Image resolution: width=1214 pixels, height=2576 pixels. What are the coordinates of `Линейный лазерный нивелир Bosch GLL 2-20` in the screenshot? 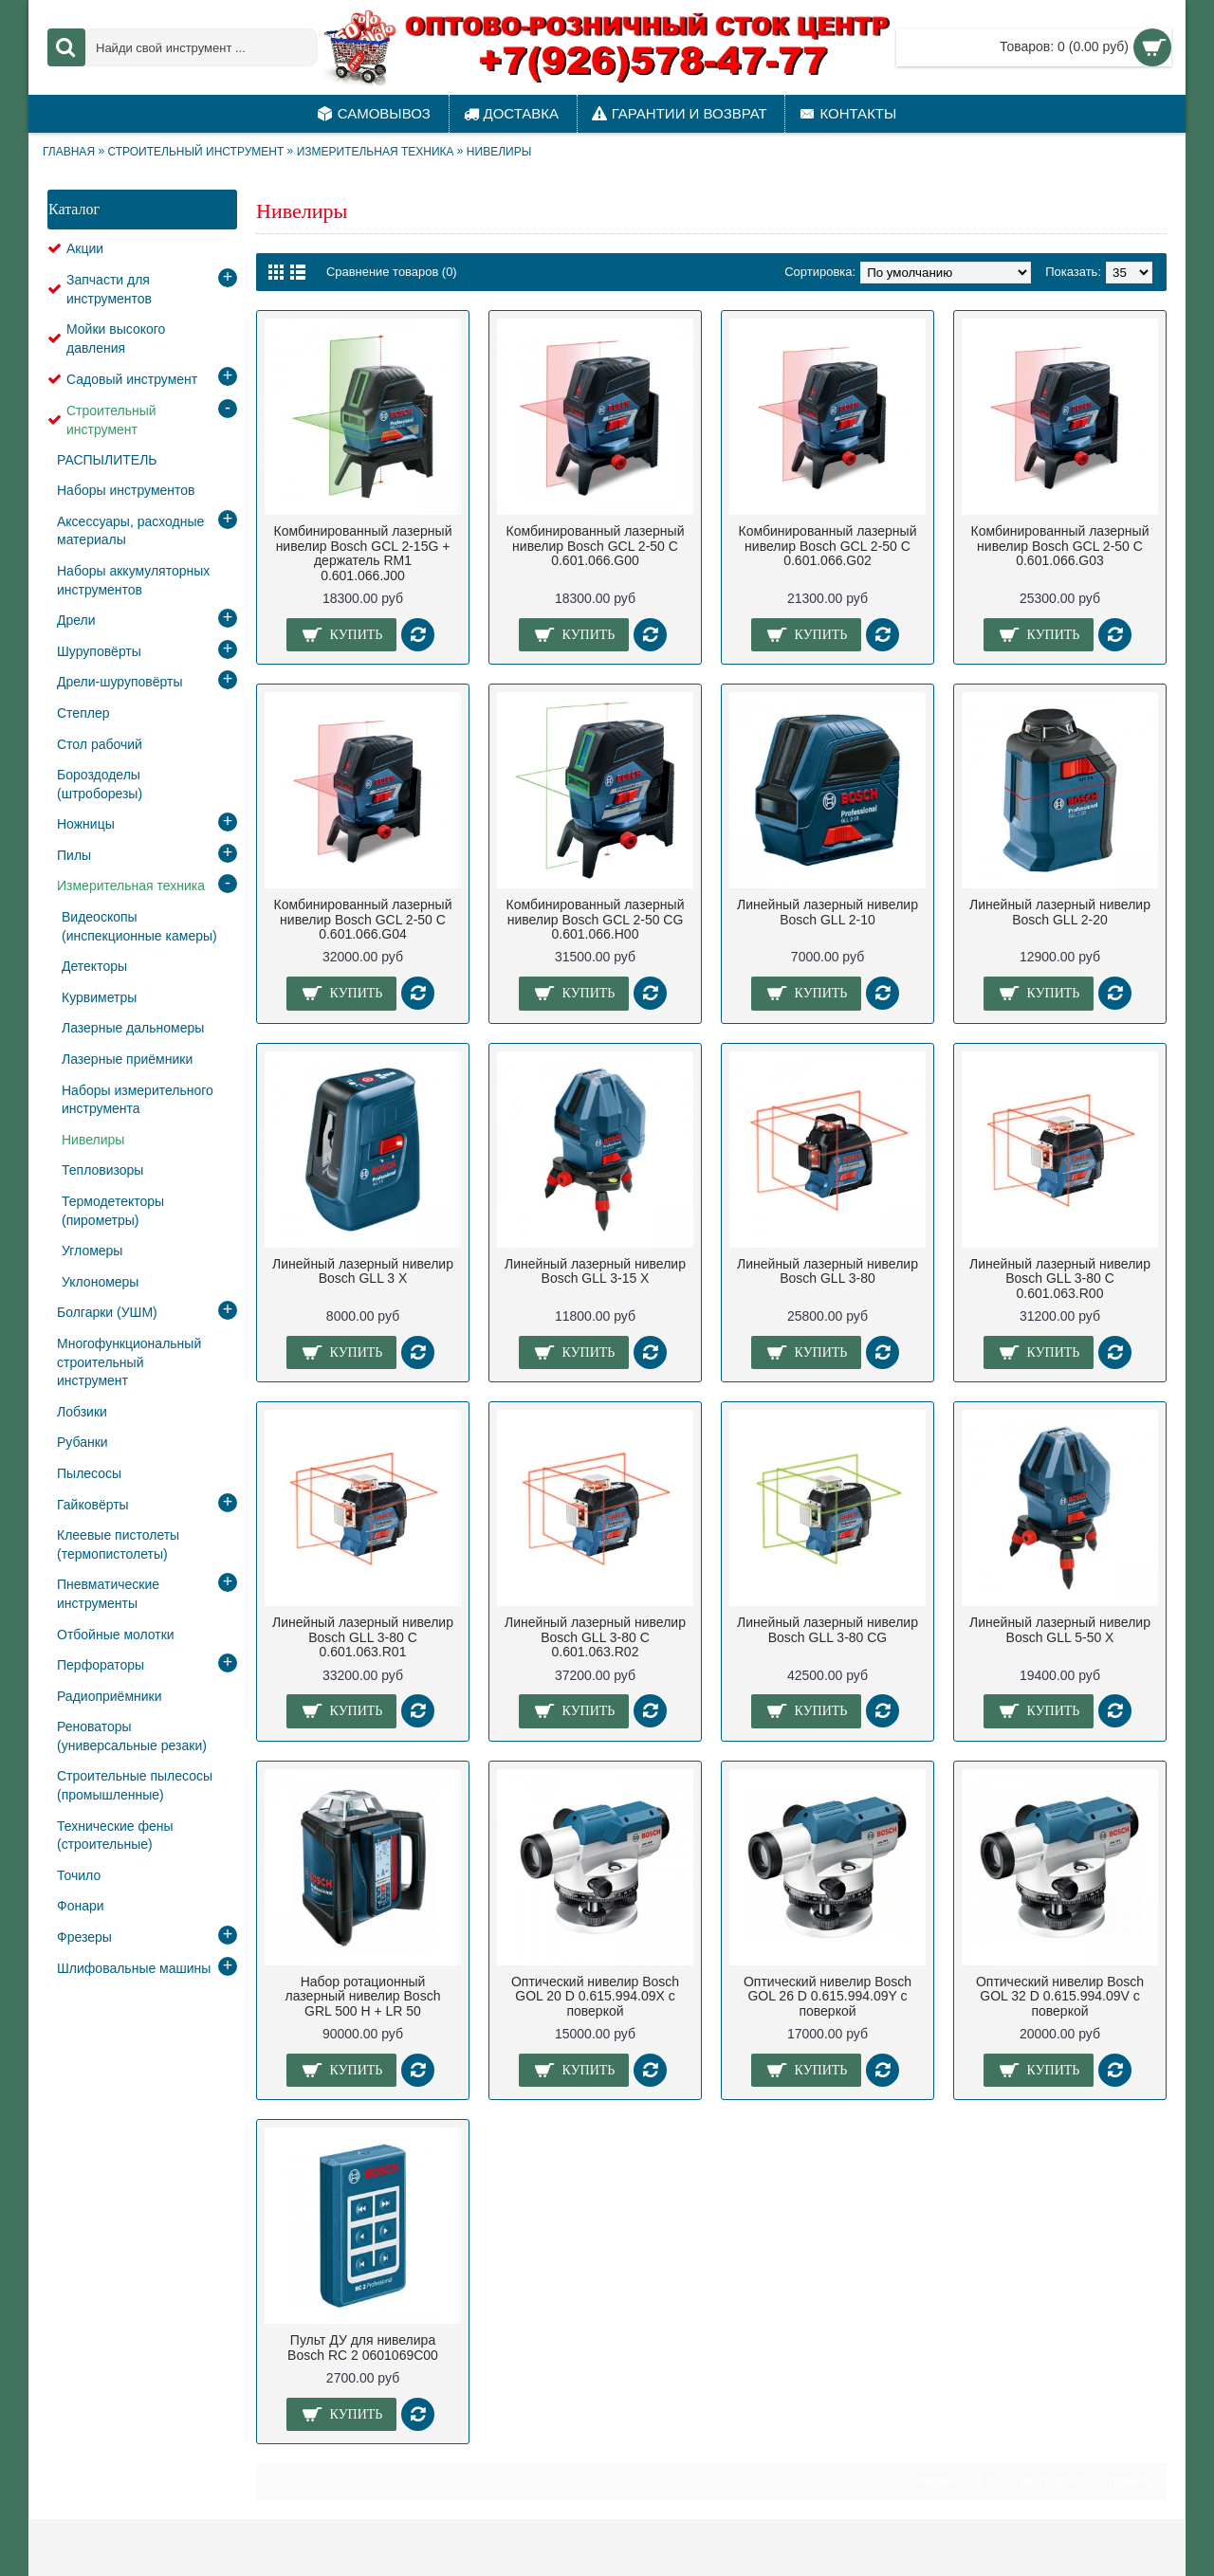 It's located at (1059, 911).